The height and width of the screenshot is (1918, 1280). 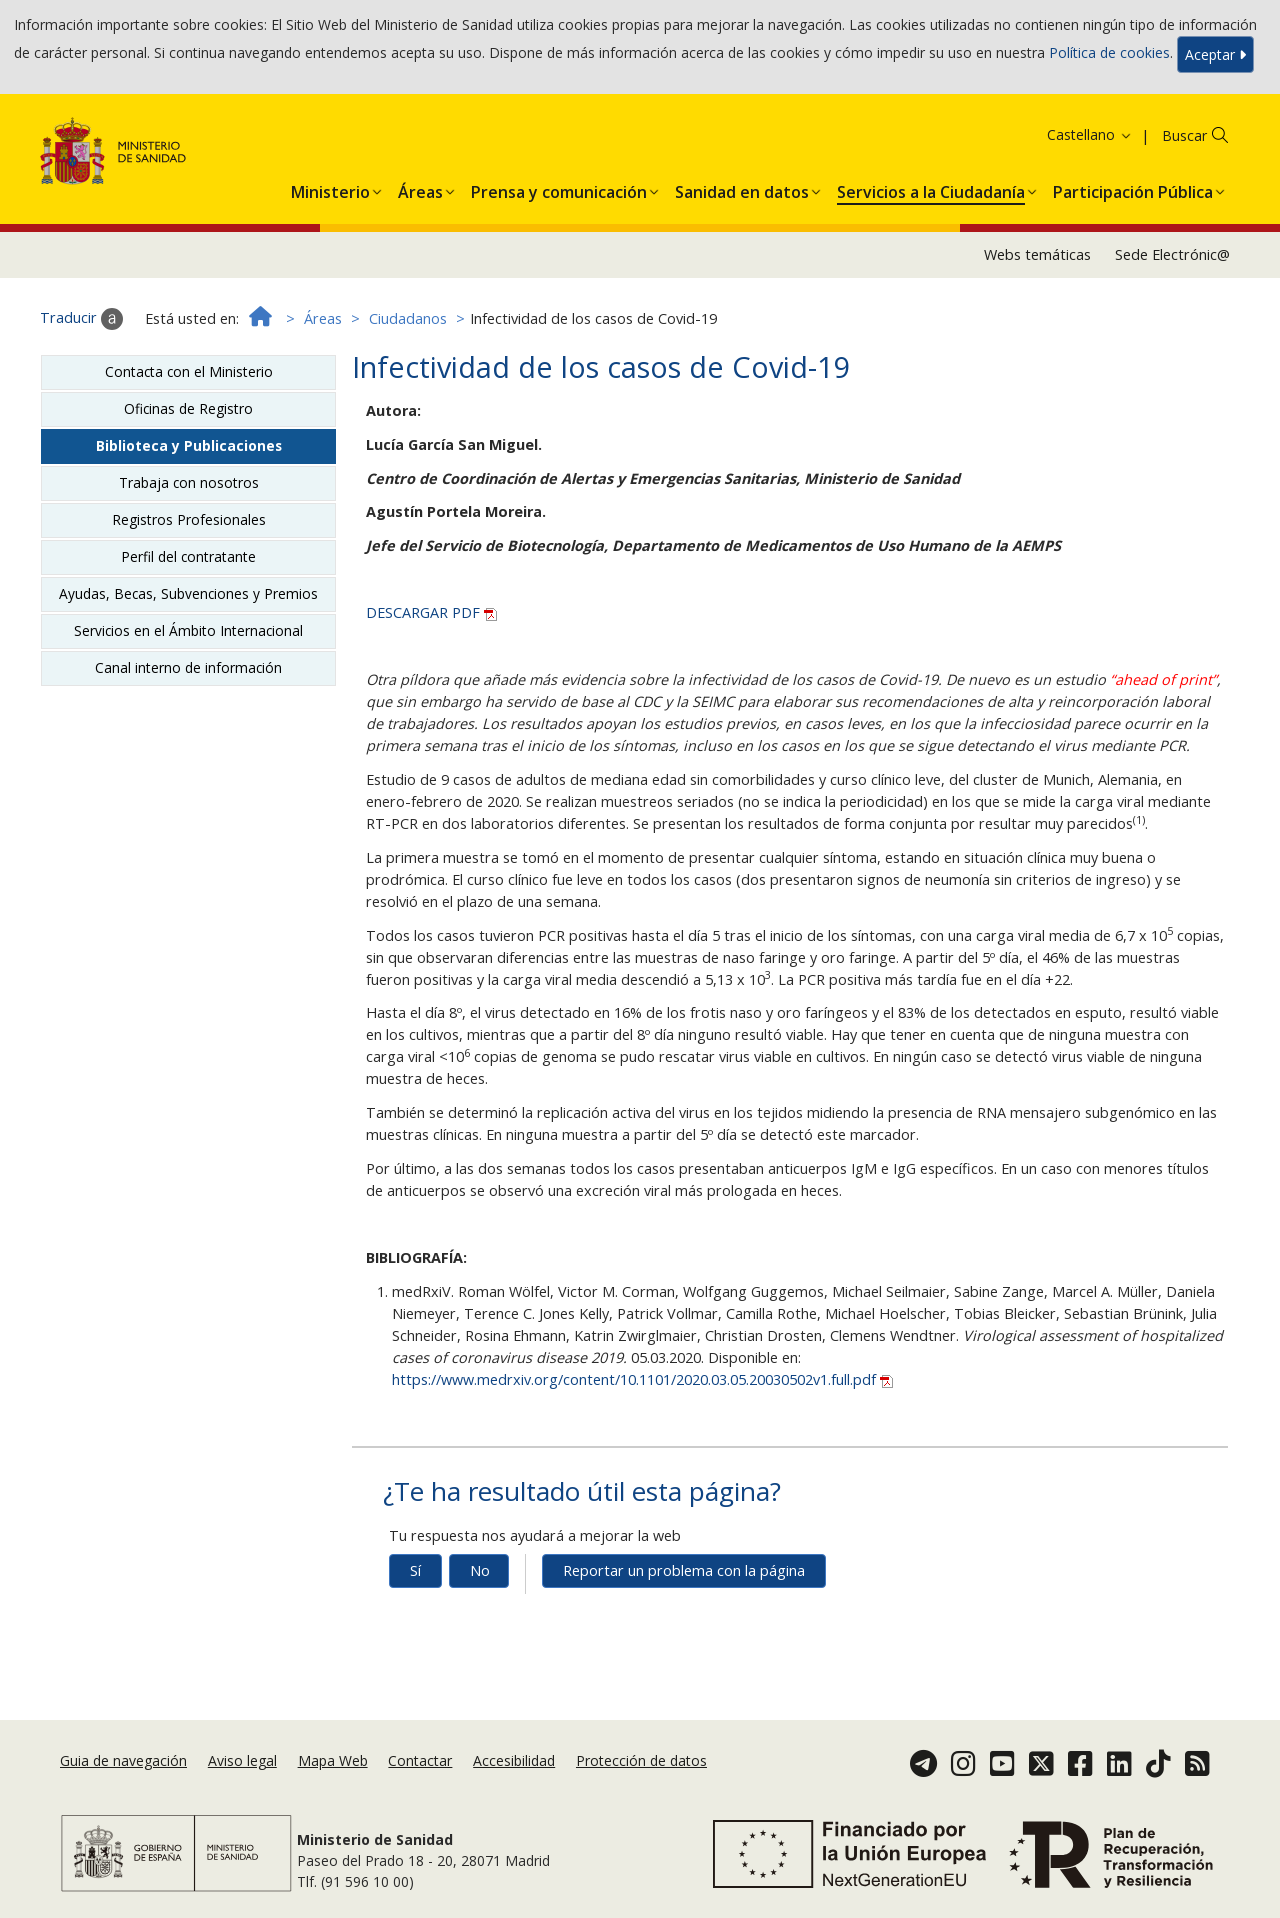 I want to click on Oficinas de Registro, so click(x=188, y=408).